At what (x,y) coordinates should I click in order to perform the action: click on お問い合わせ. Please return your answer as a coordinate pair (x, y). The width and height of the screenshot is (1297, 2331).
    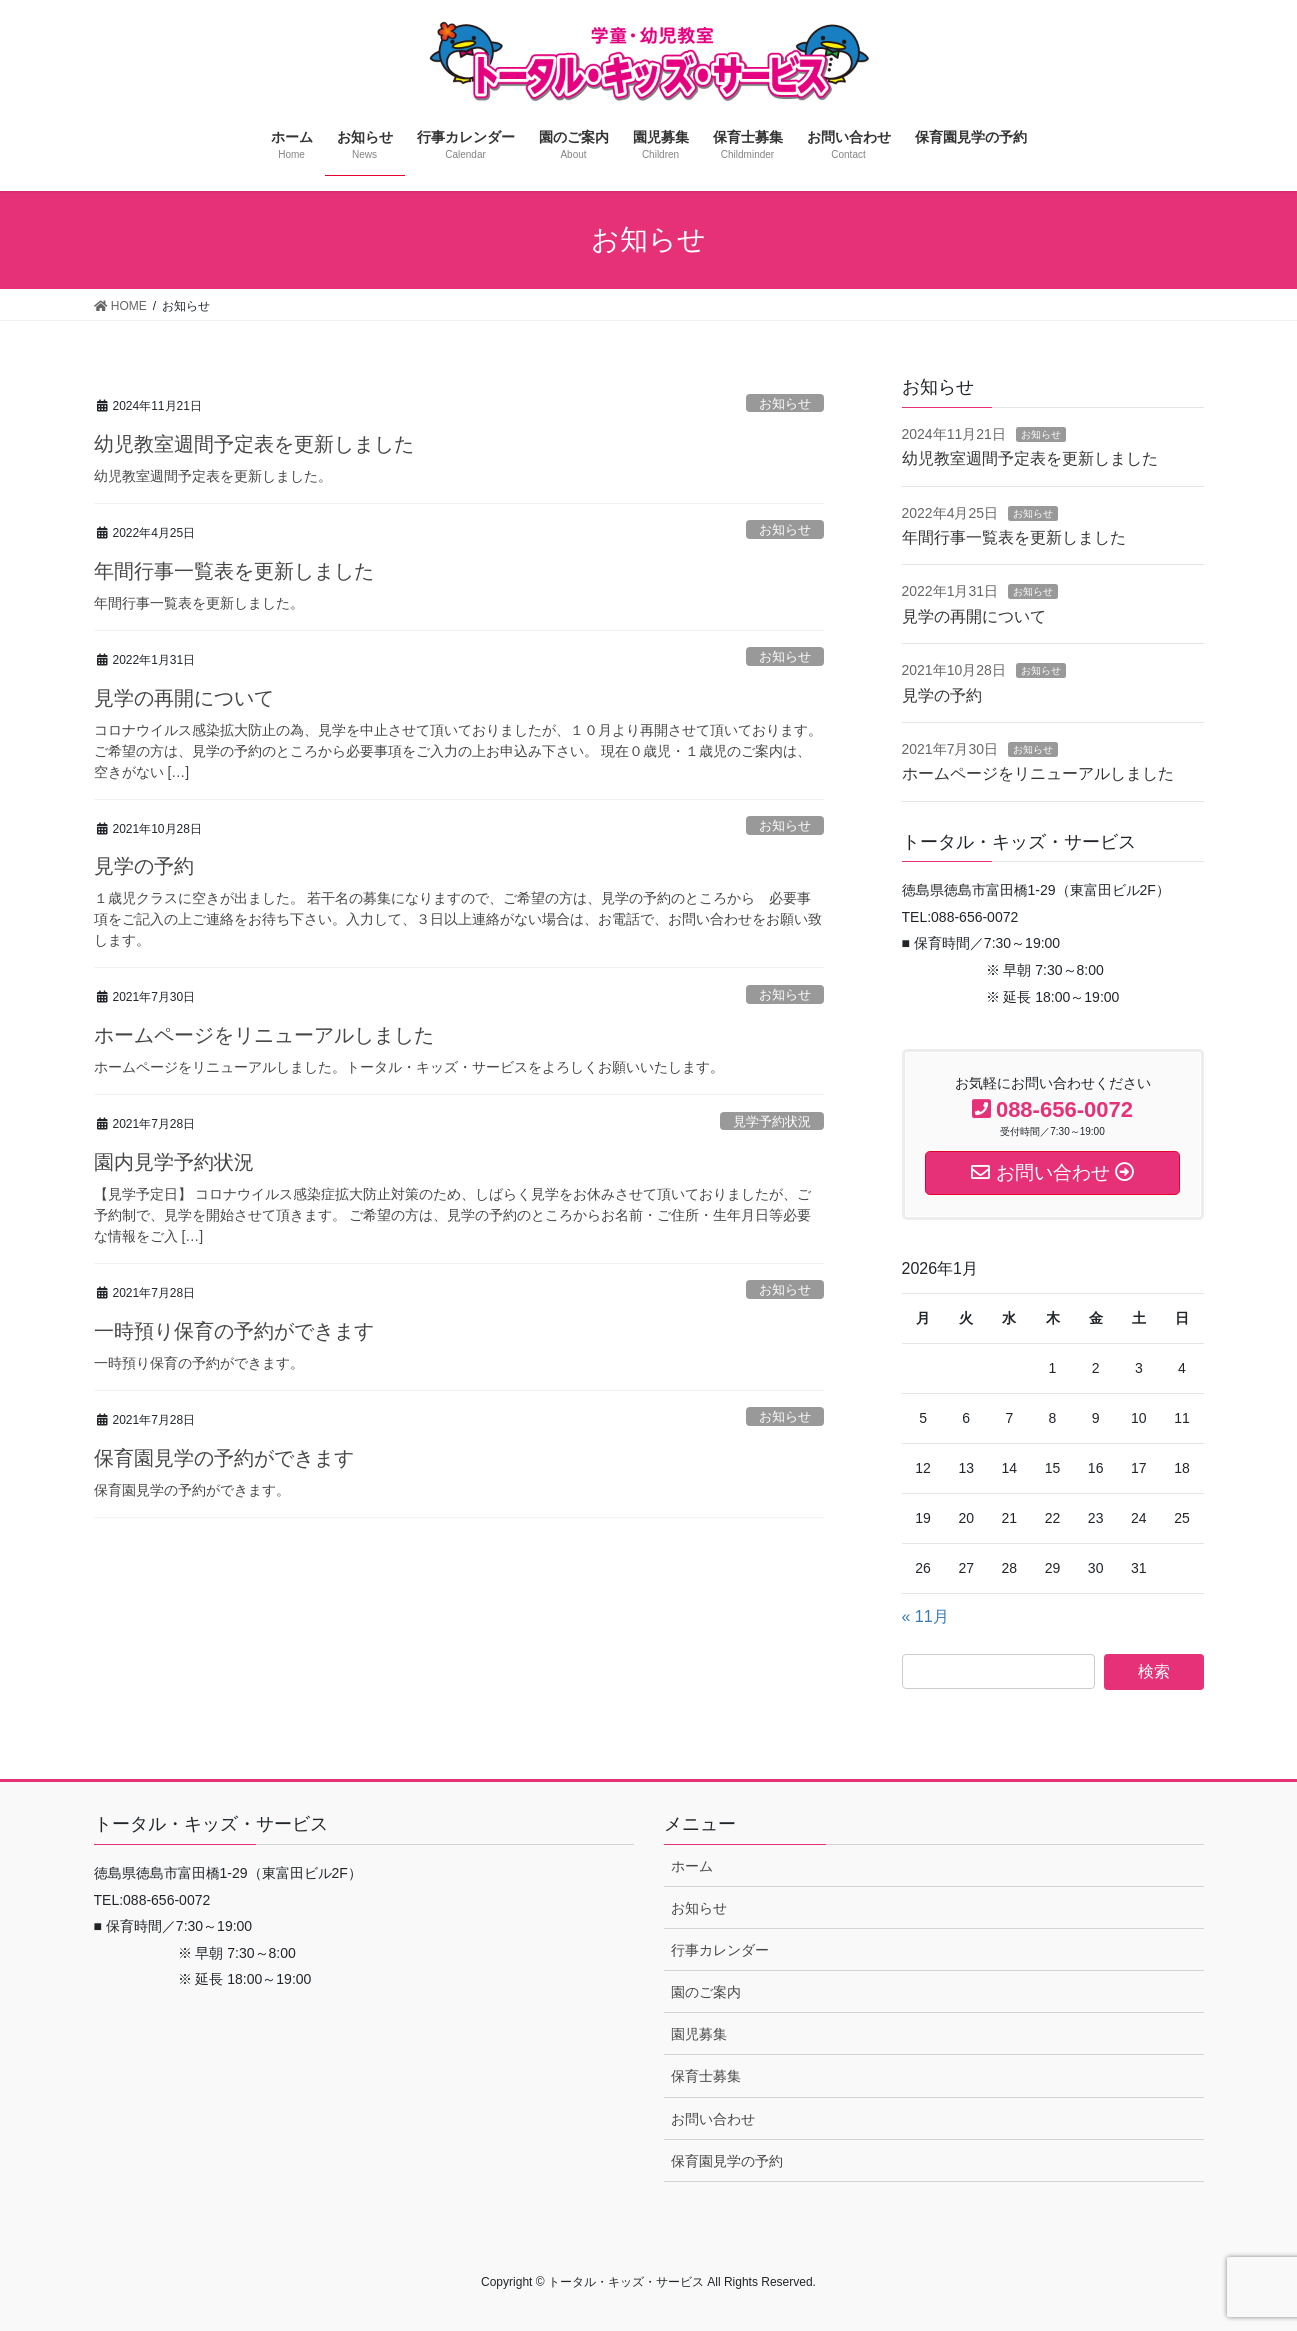
    Looking at the image, I should click on (713, 2119).